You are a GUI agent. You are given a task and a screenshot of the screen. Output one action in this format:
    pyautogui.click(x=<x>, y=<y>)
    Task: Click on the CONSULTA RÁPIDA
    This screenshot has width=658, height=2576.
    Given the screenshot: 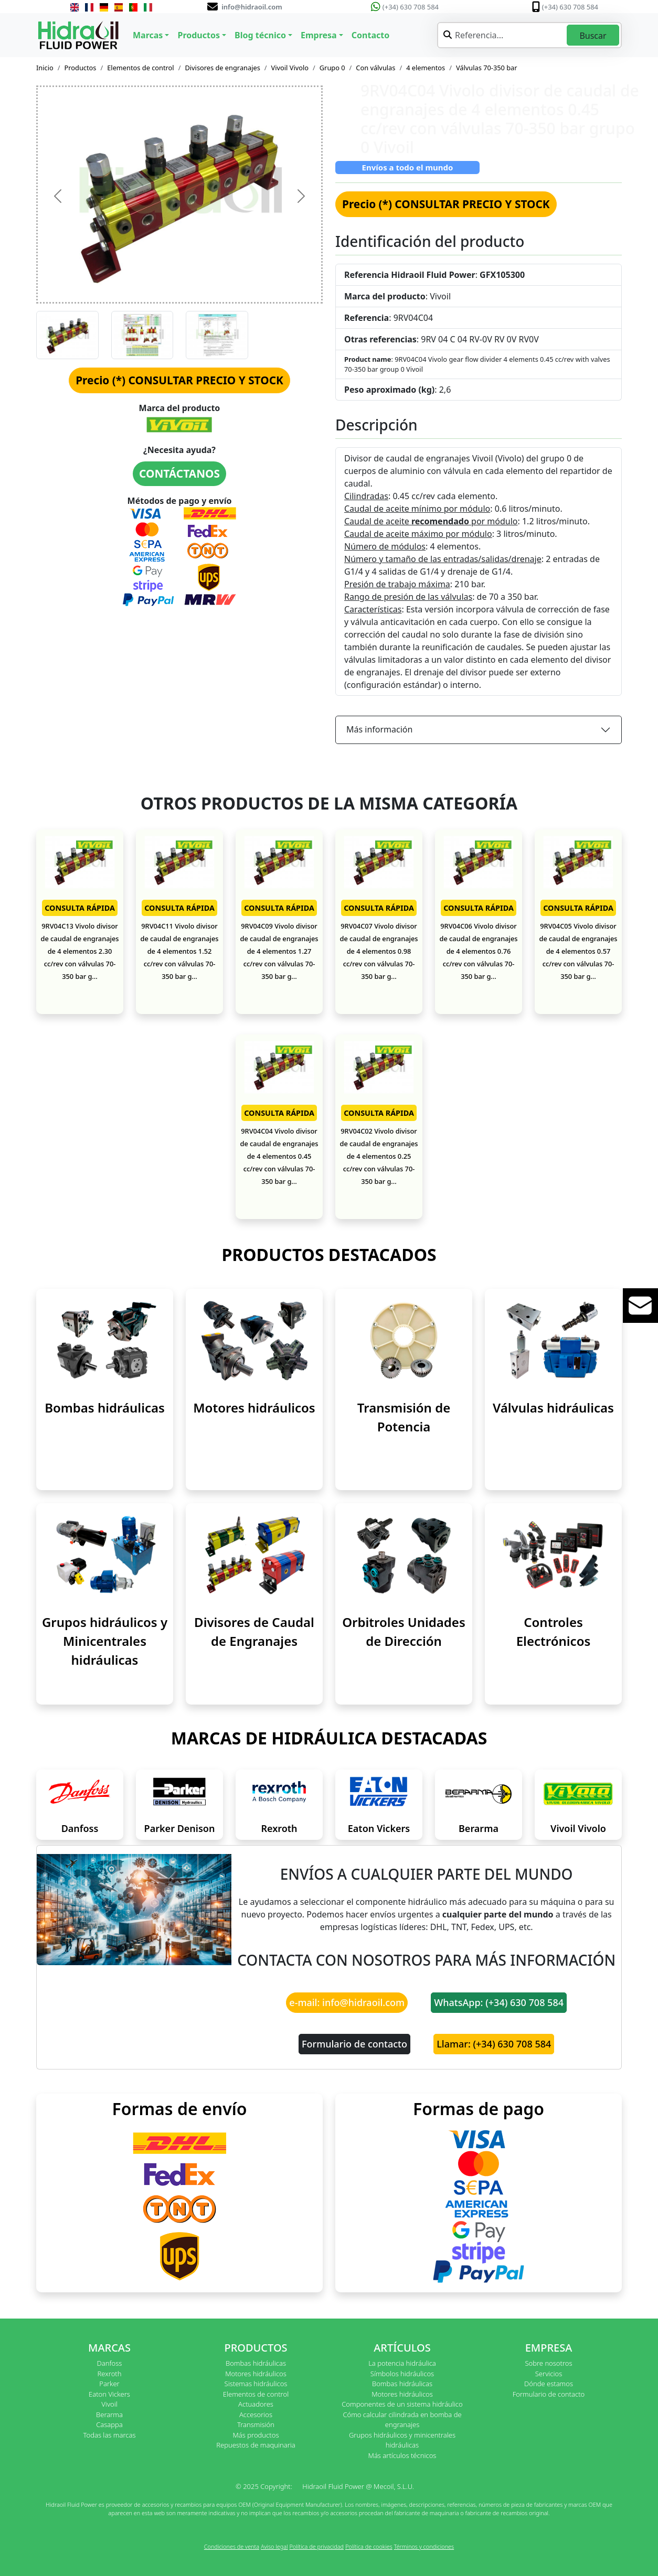 What is the action you would take?
    pyautogui.click(x=80, y=908)
    